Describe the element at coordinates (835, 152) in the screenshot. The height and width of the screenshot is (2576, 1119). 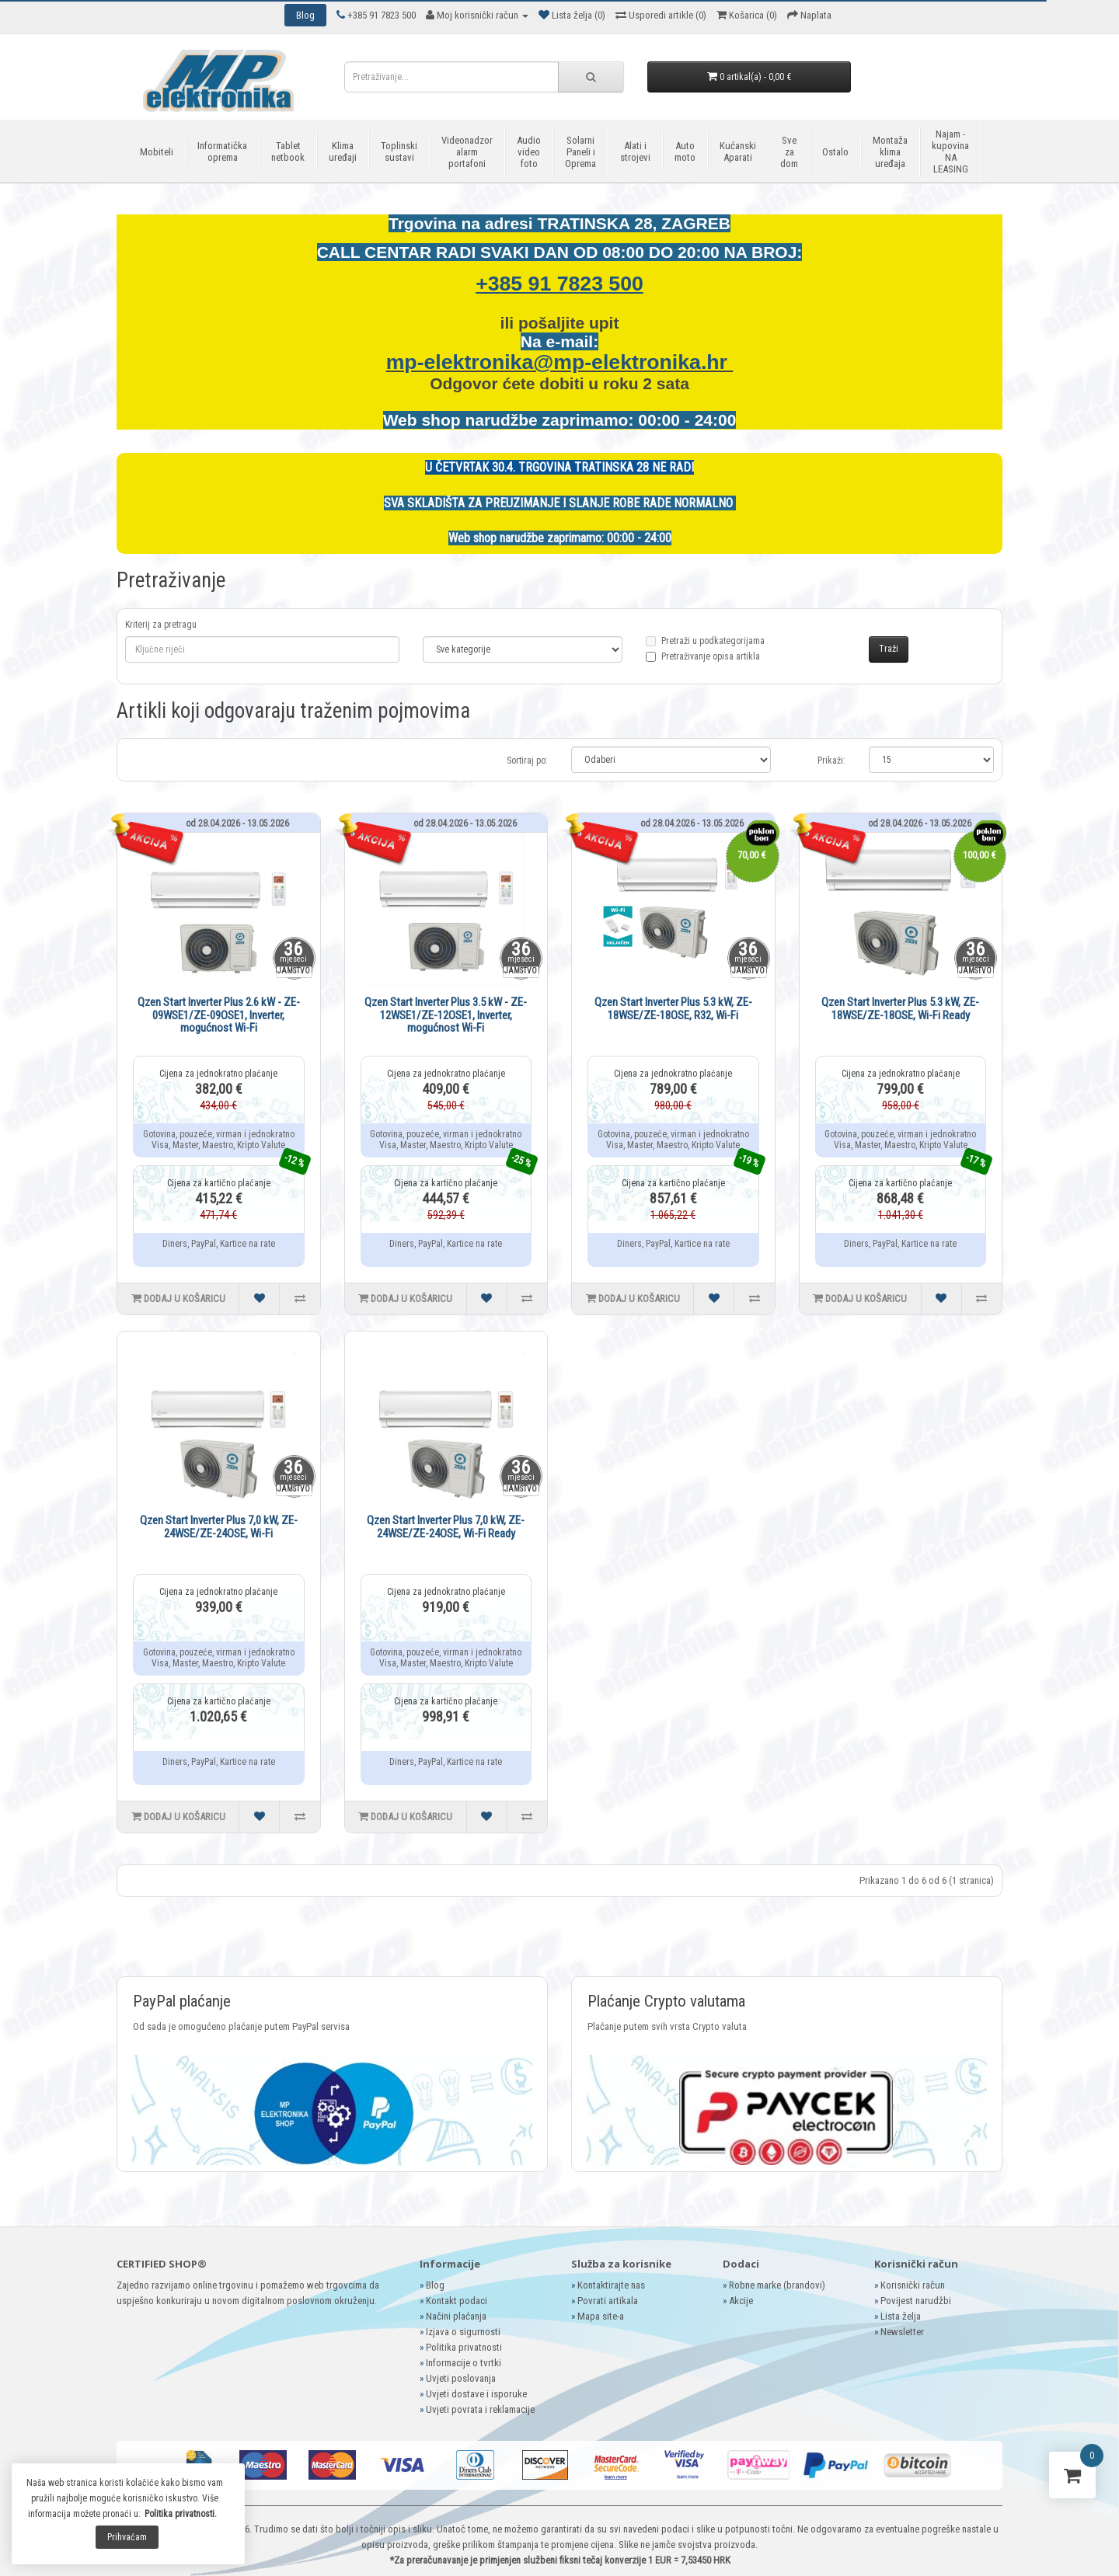
I see `Ostalo` at that location.